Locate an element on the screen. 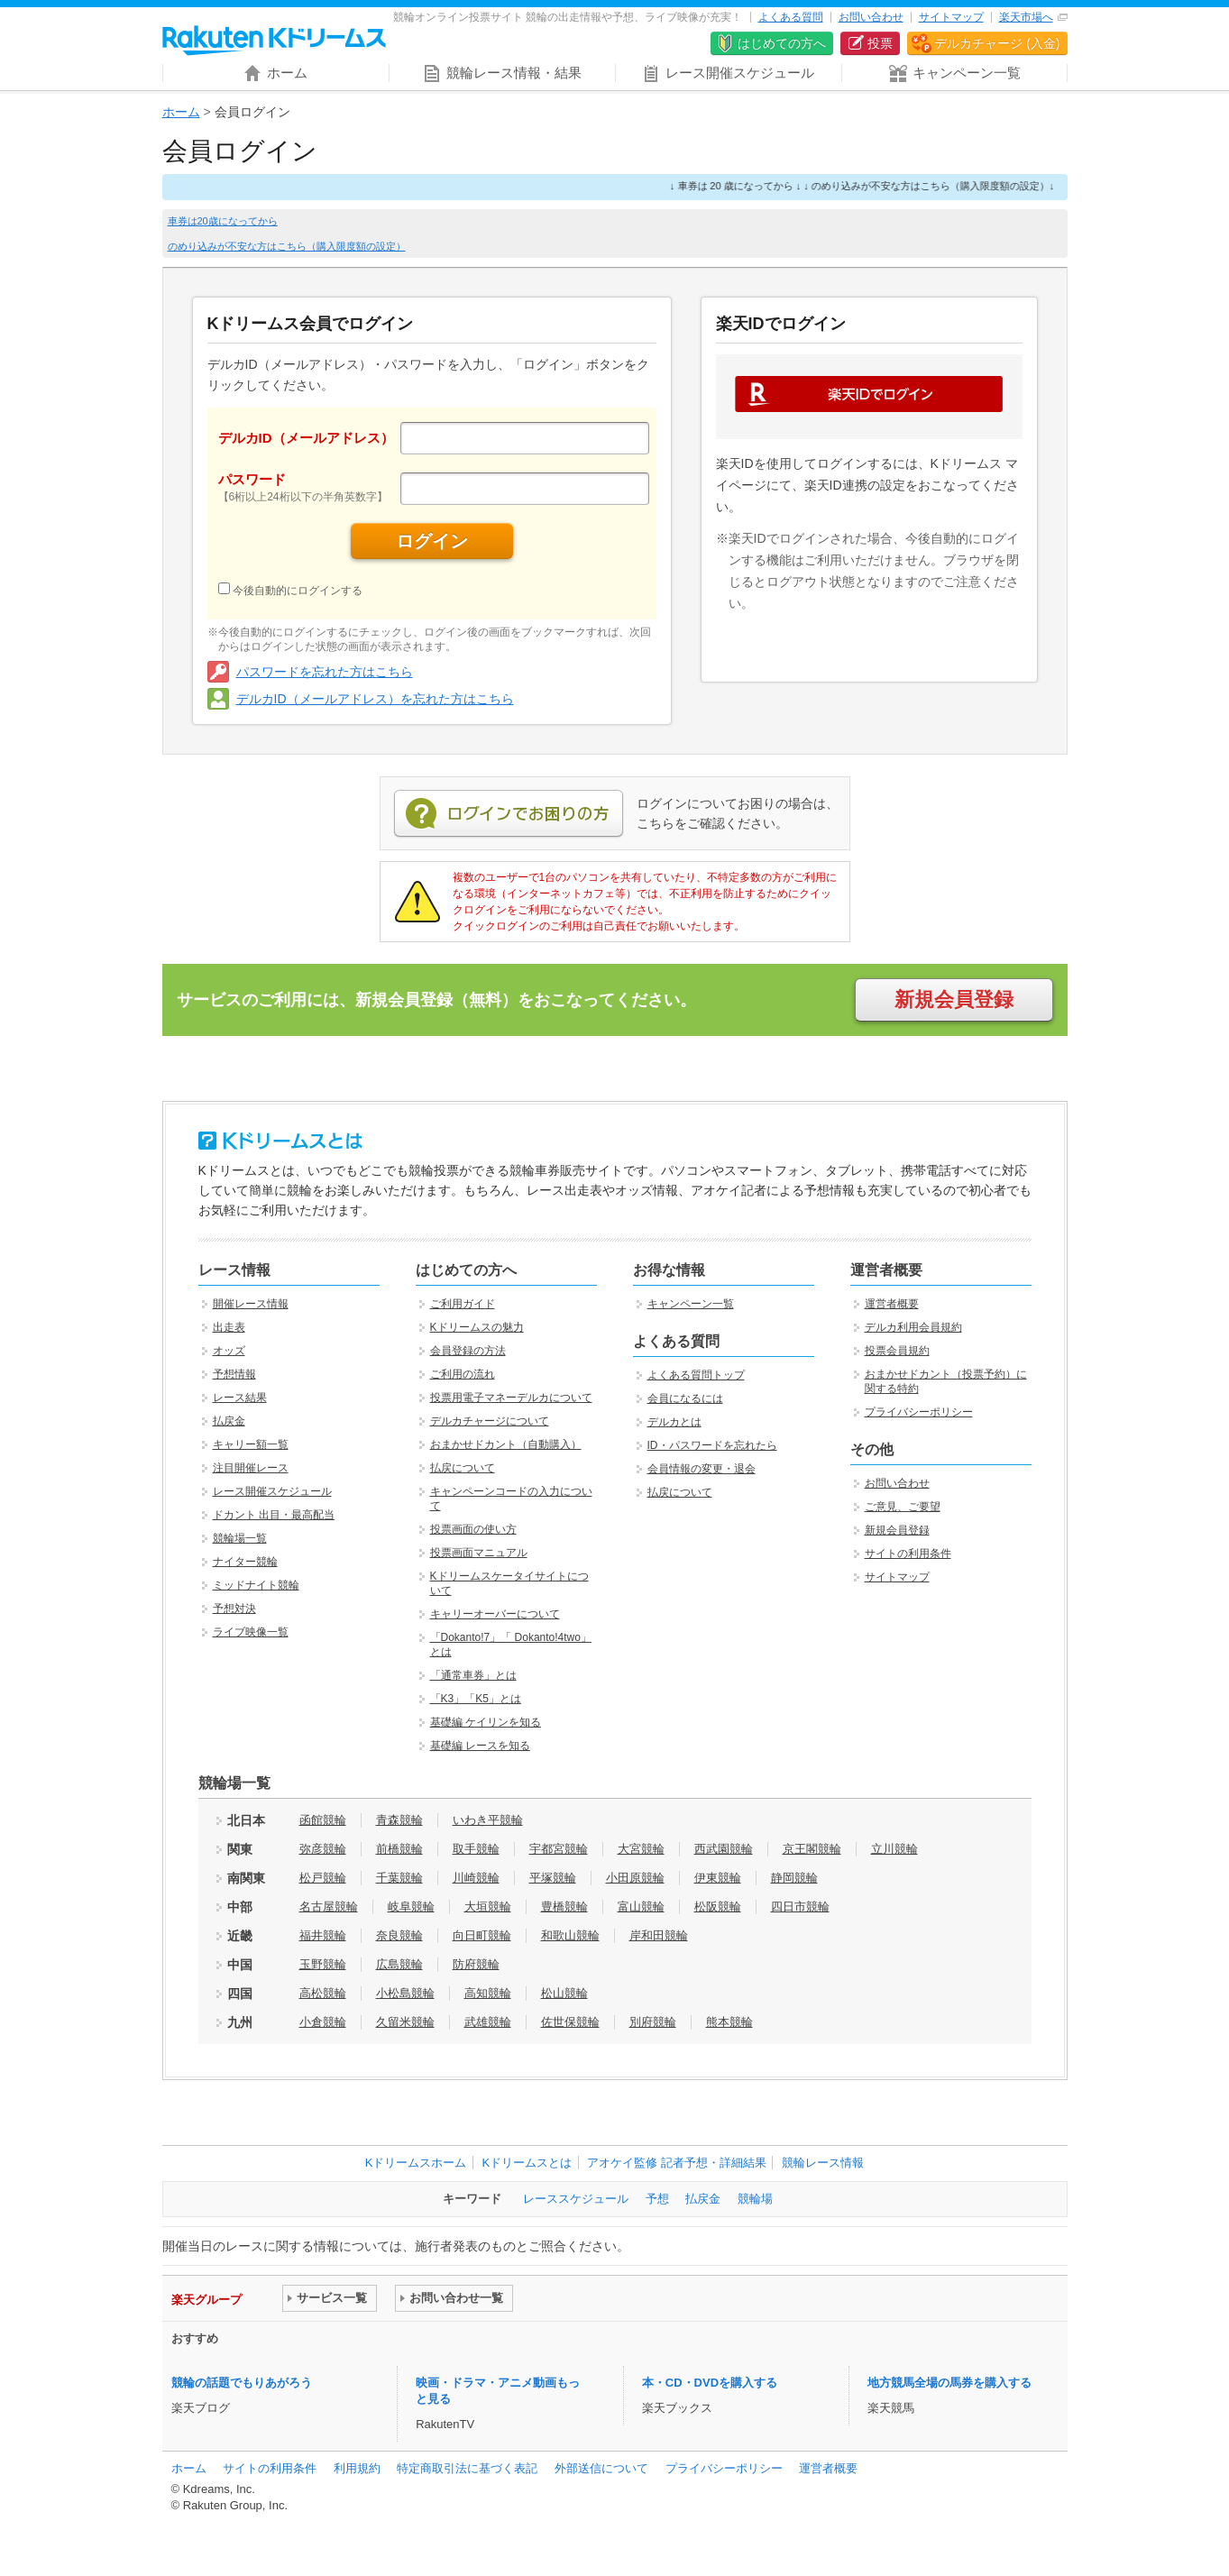  レーススケジュール is located at coordinates (575, 2198).